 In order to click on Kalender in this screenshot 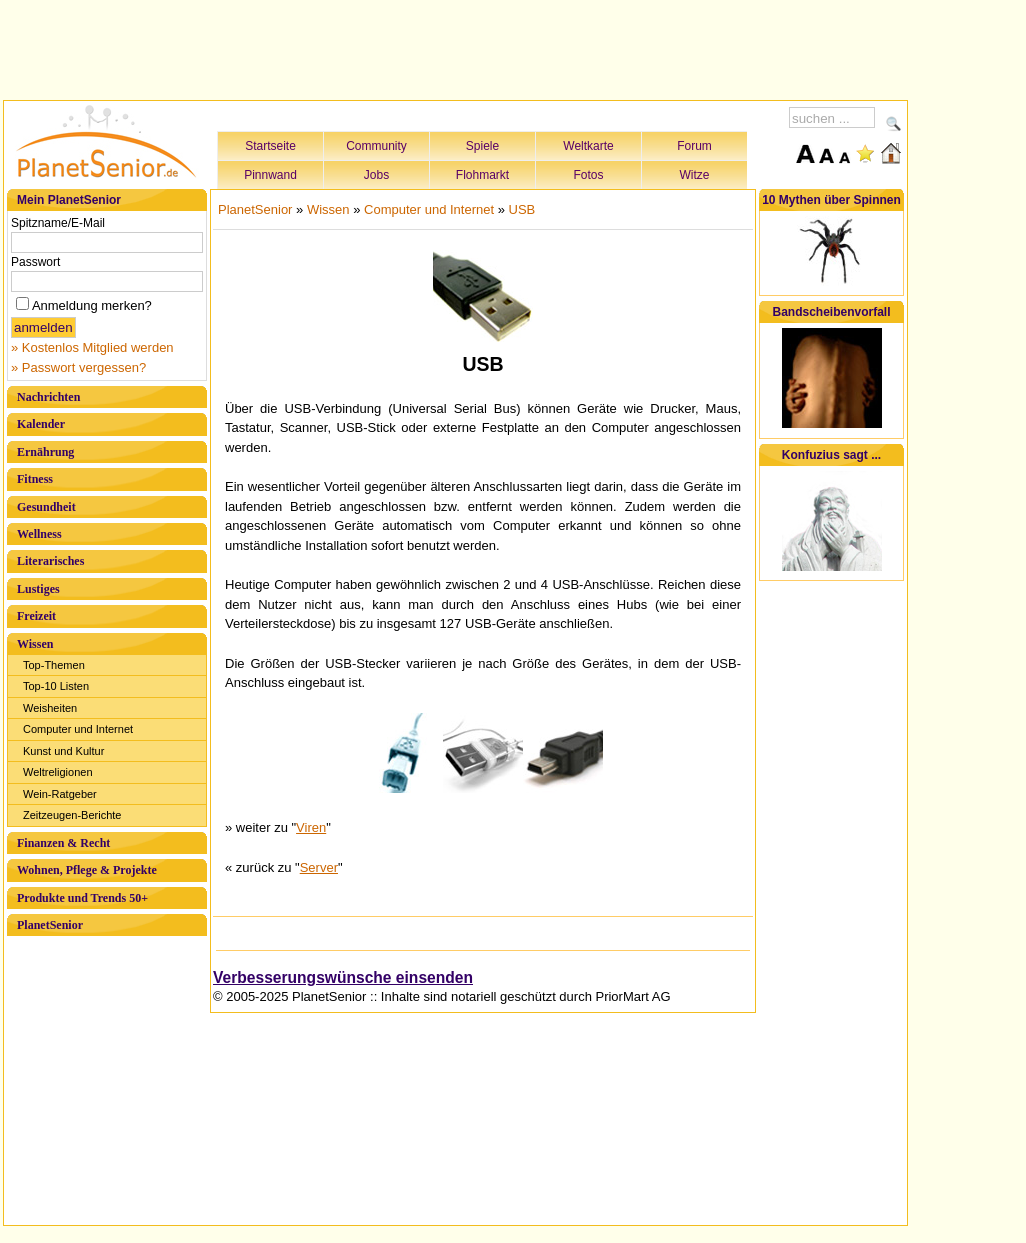, I will do `click(41, 424)`.